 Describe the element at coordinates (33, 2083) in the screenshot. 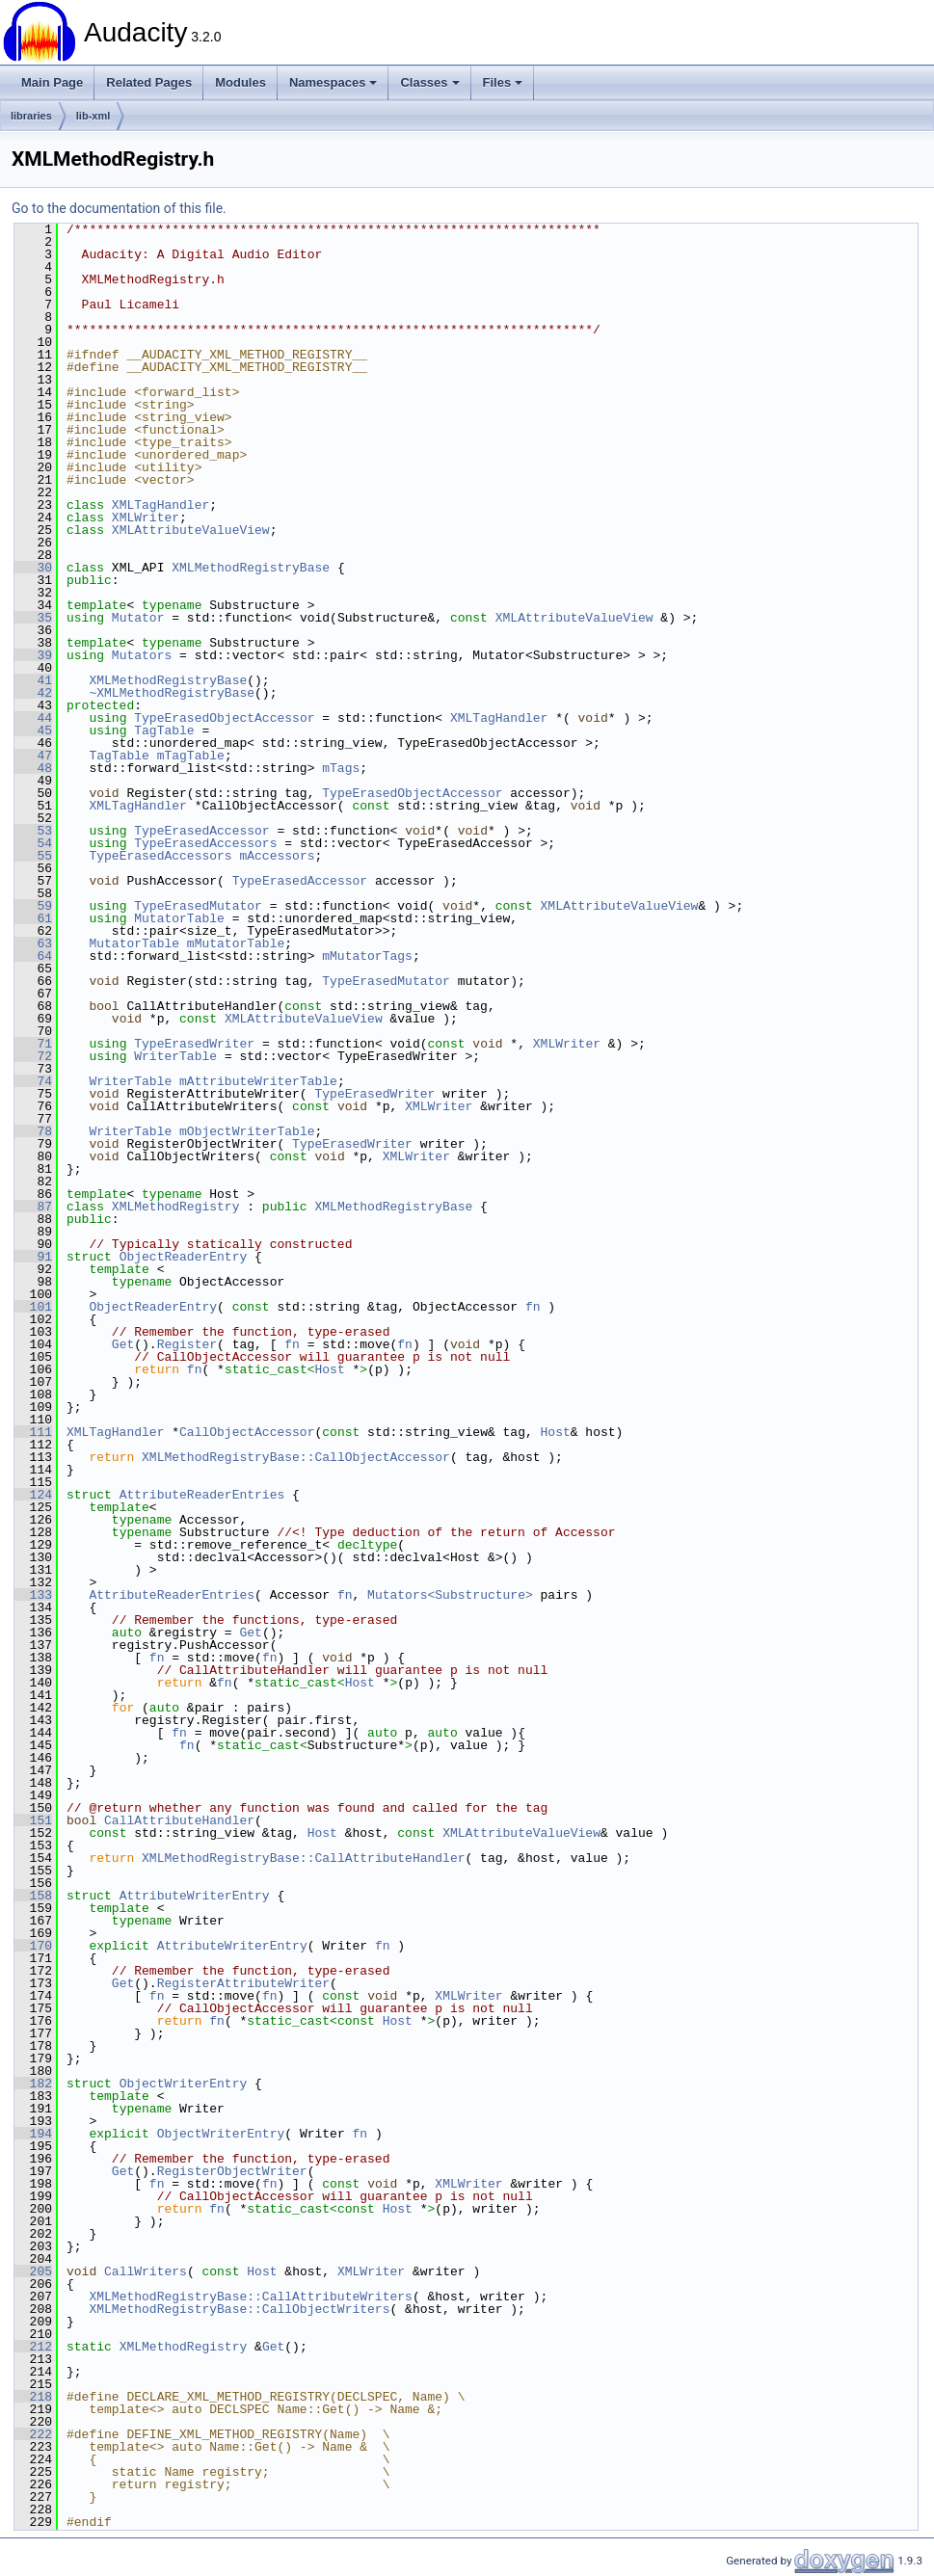

I see `182` at that location.